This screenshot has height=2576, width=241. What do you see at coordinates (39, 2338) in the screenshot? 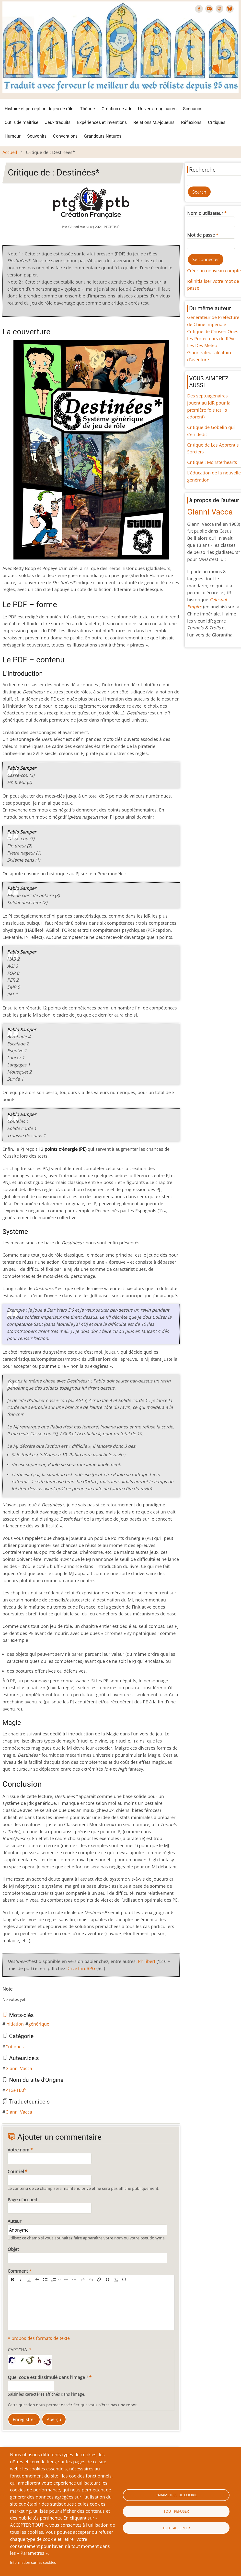
I see `À propos des formats de texte` at bounding box center [39, 2338].